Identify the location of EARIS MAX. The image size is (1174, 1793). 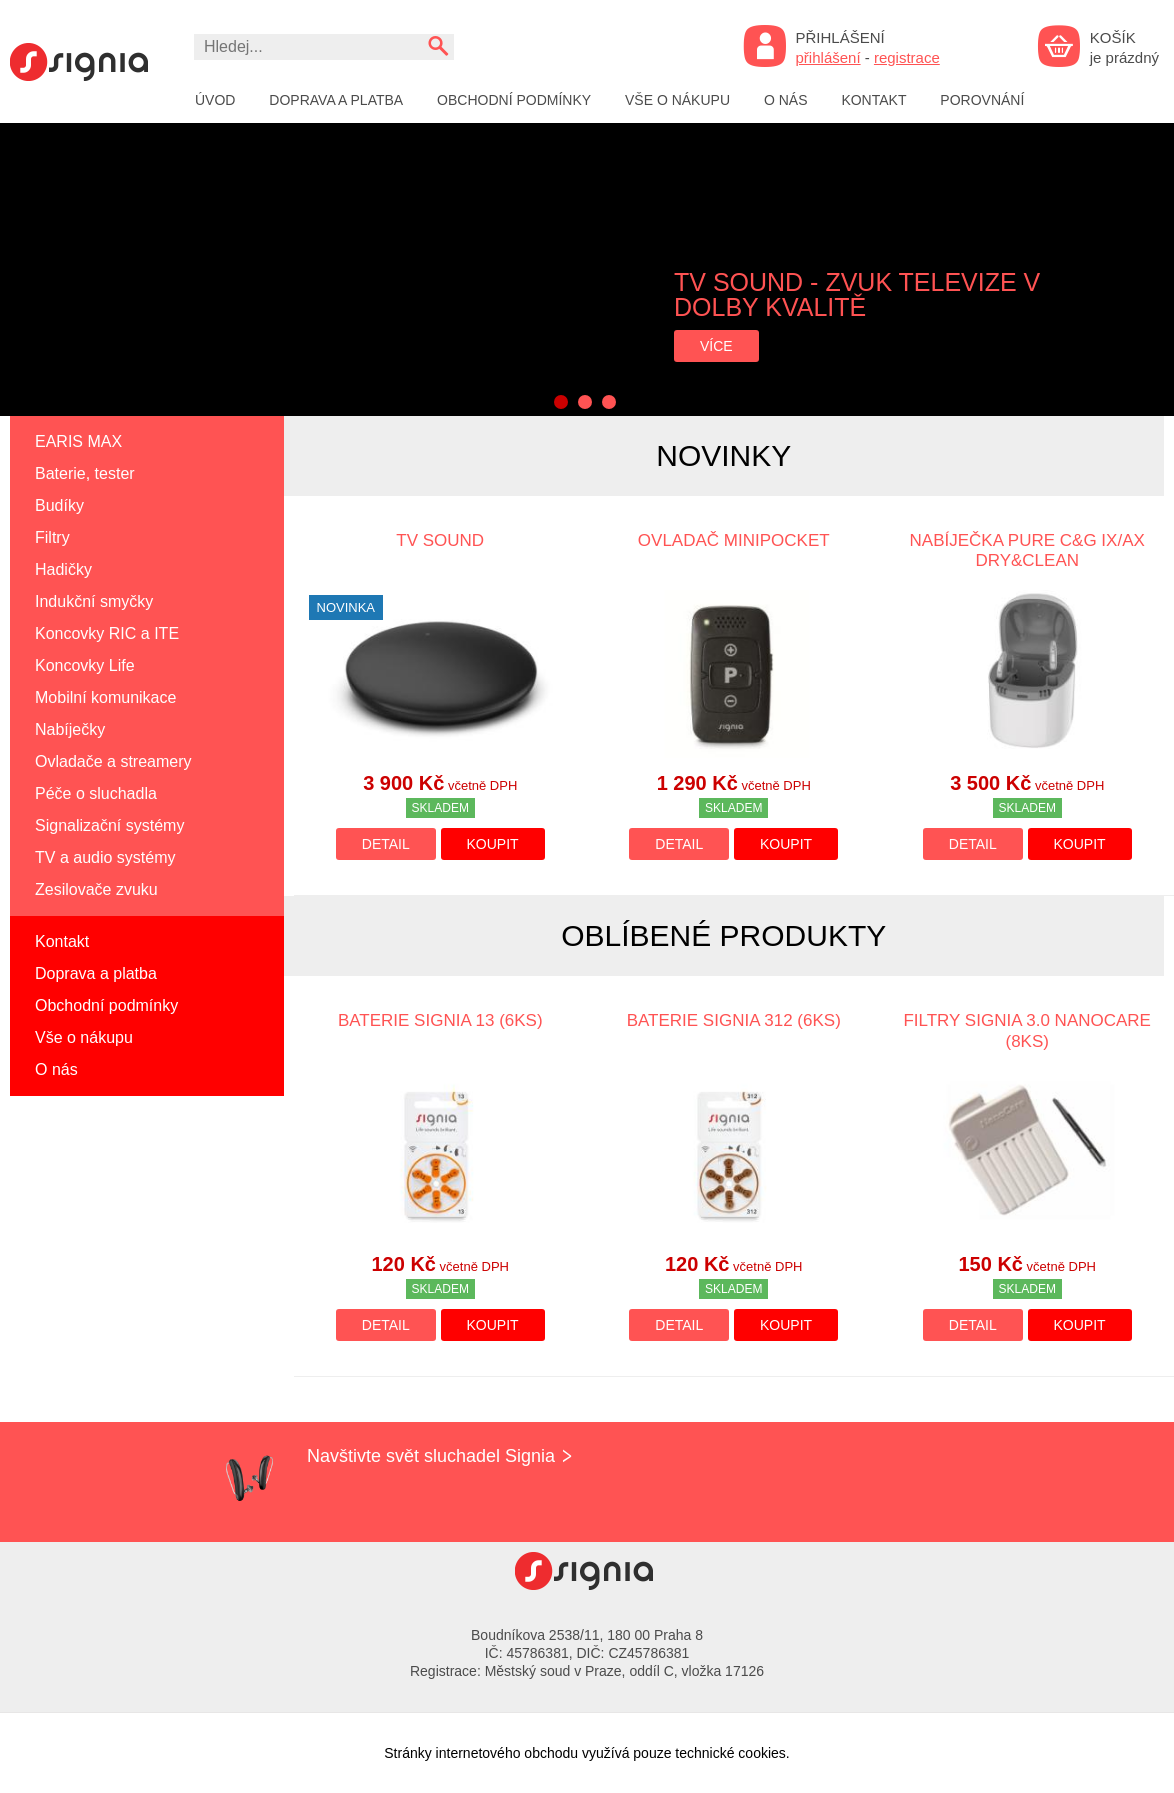
(78, 441).